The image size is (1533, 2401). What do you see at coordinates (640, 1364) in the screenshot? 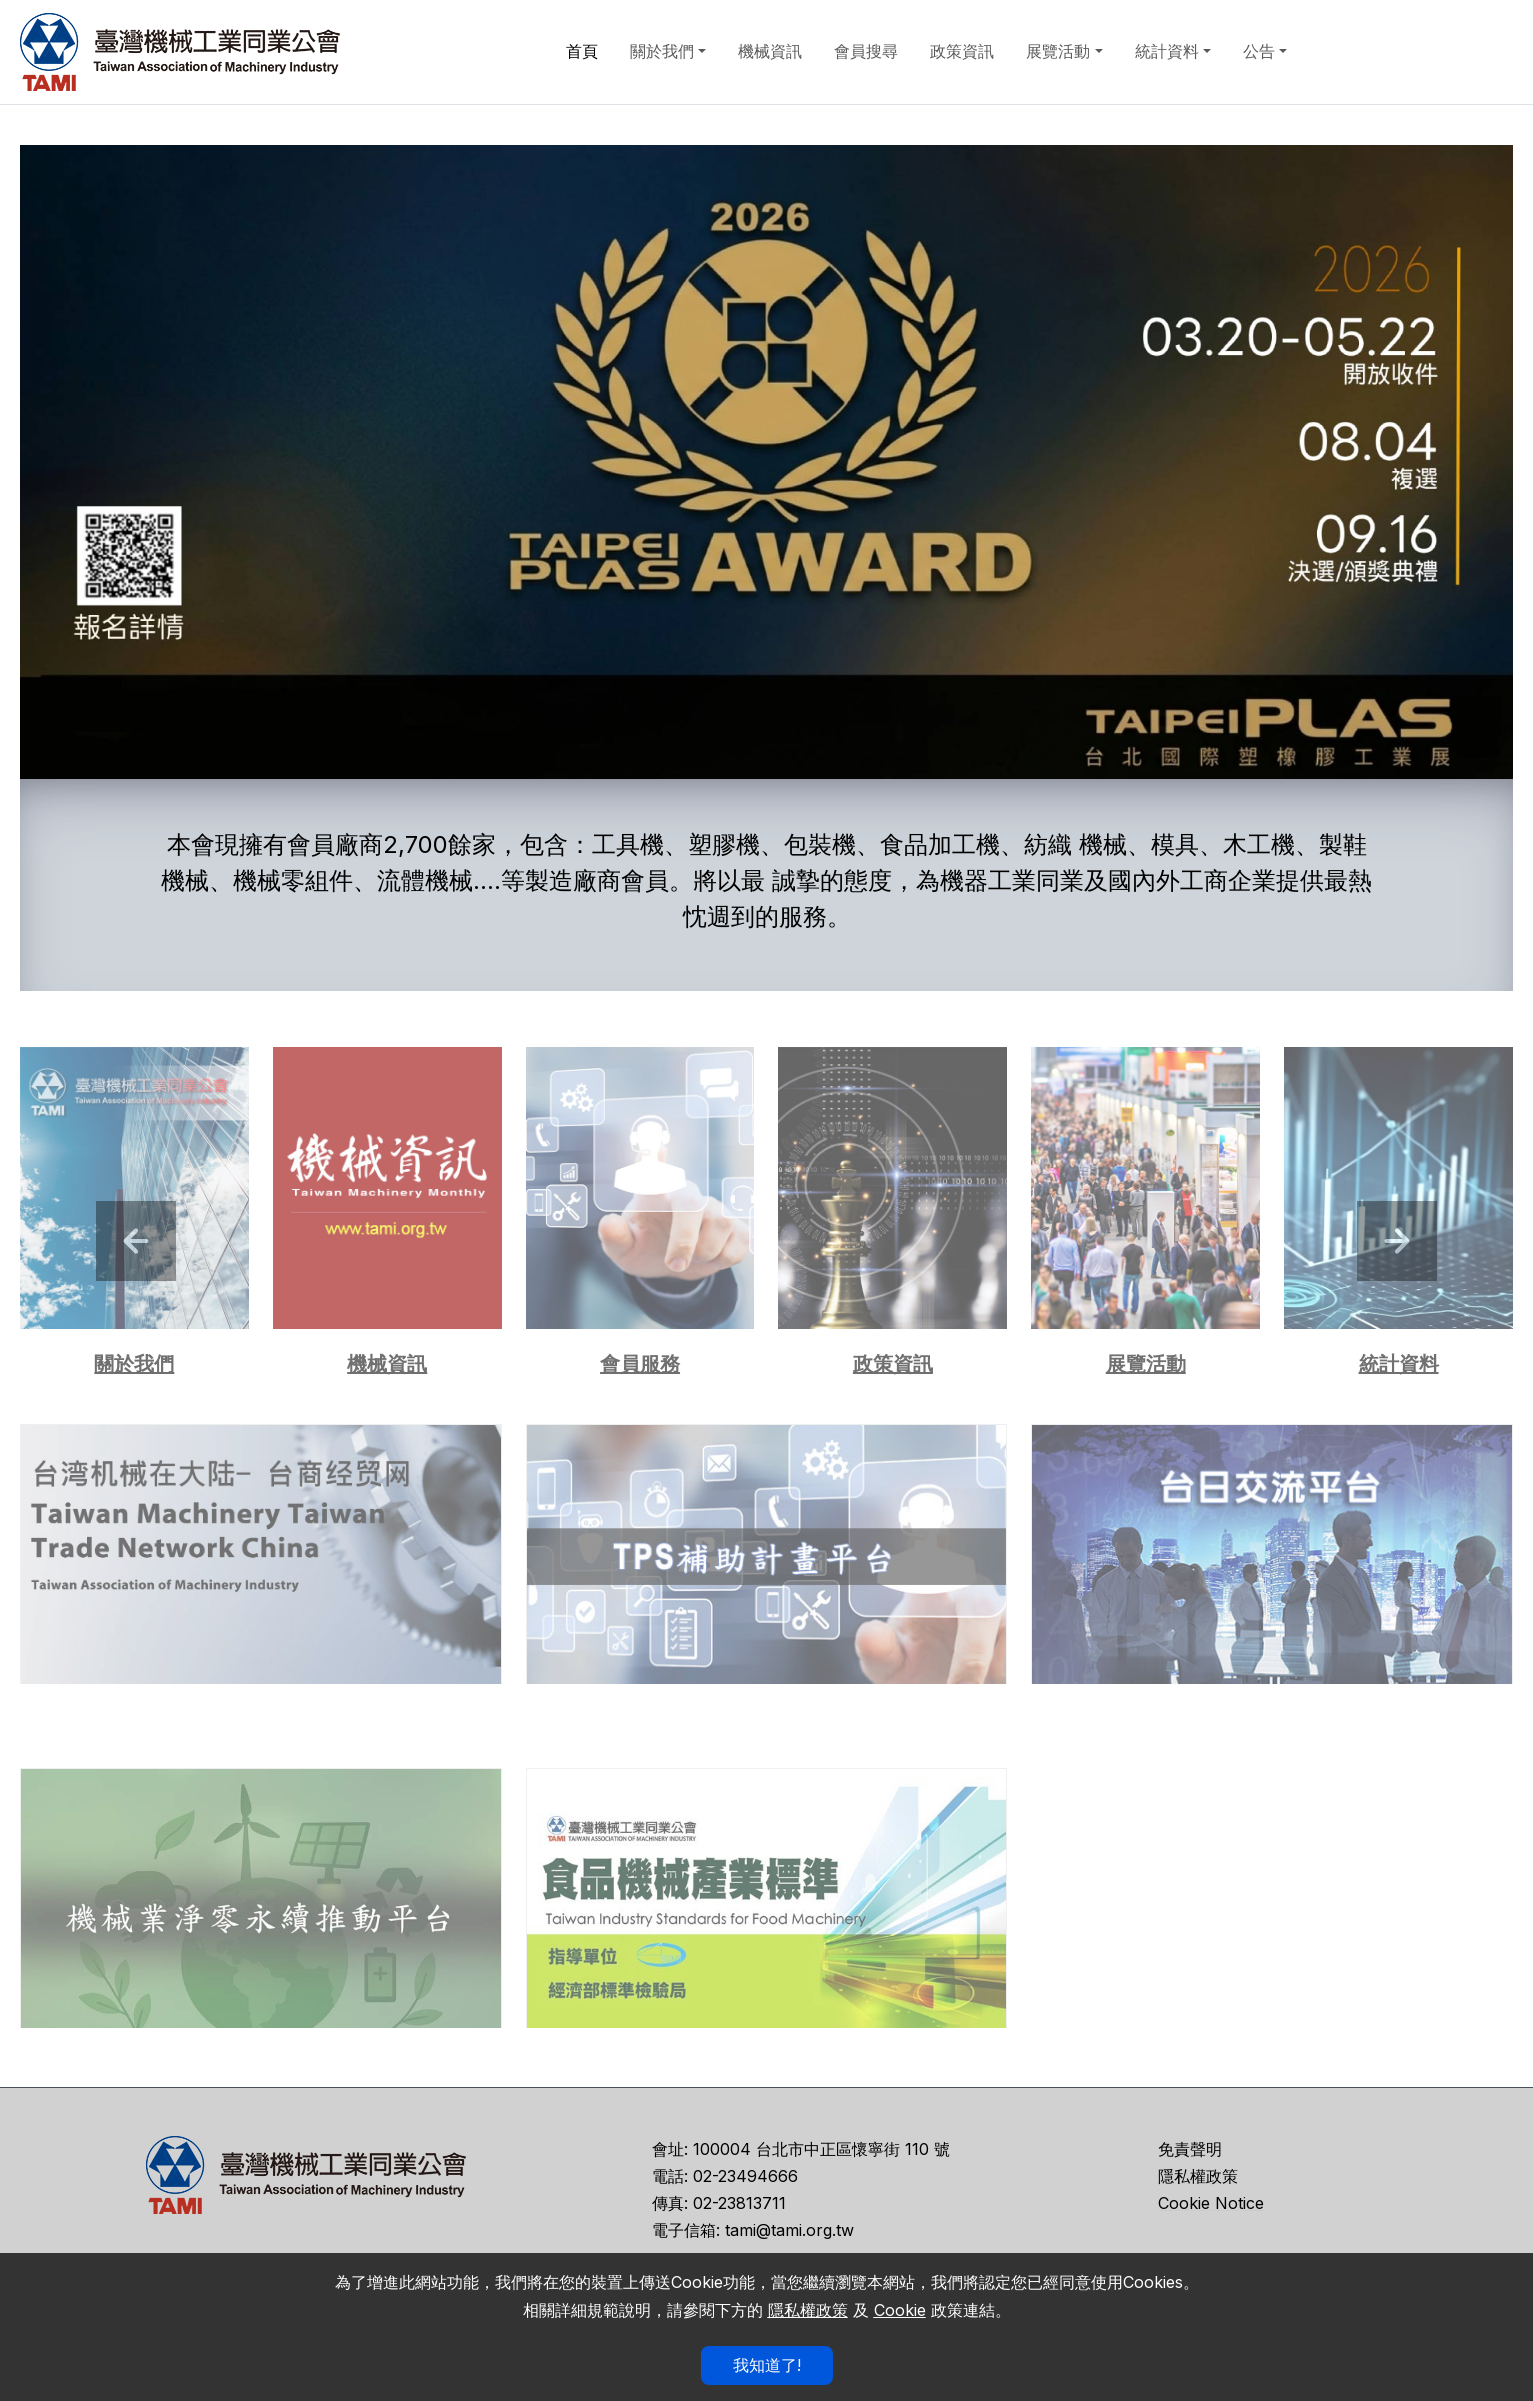
I see `會員服務` at bounding box center [640, 1364].